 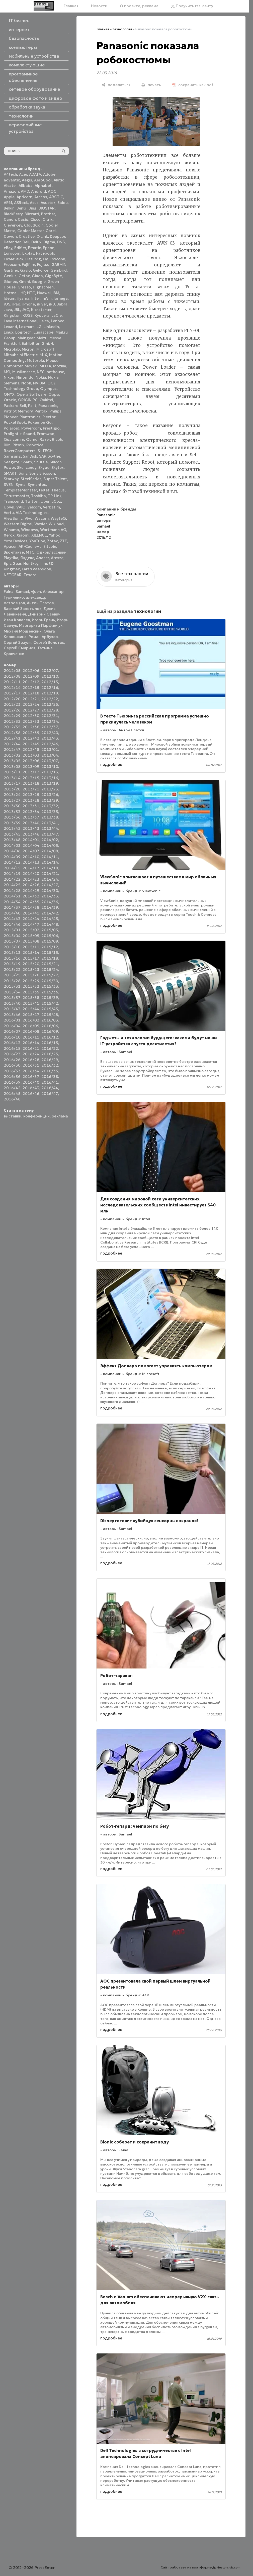 What do you see at coordinates (28, 349) in the screenshot?
I see `Micron` at bounding box center [28, 349].